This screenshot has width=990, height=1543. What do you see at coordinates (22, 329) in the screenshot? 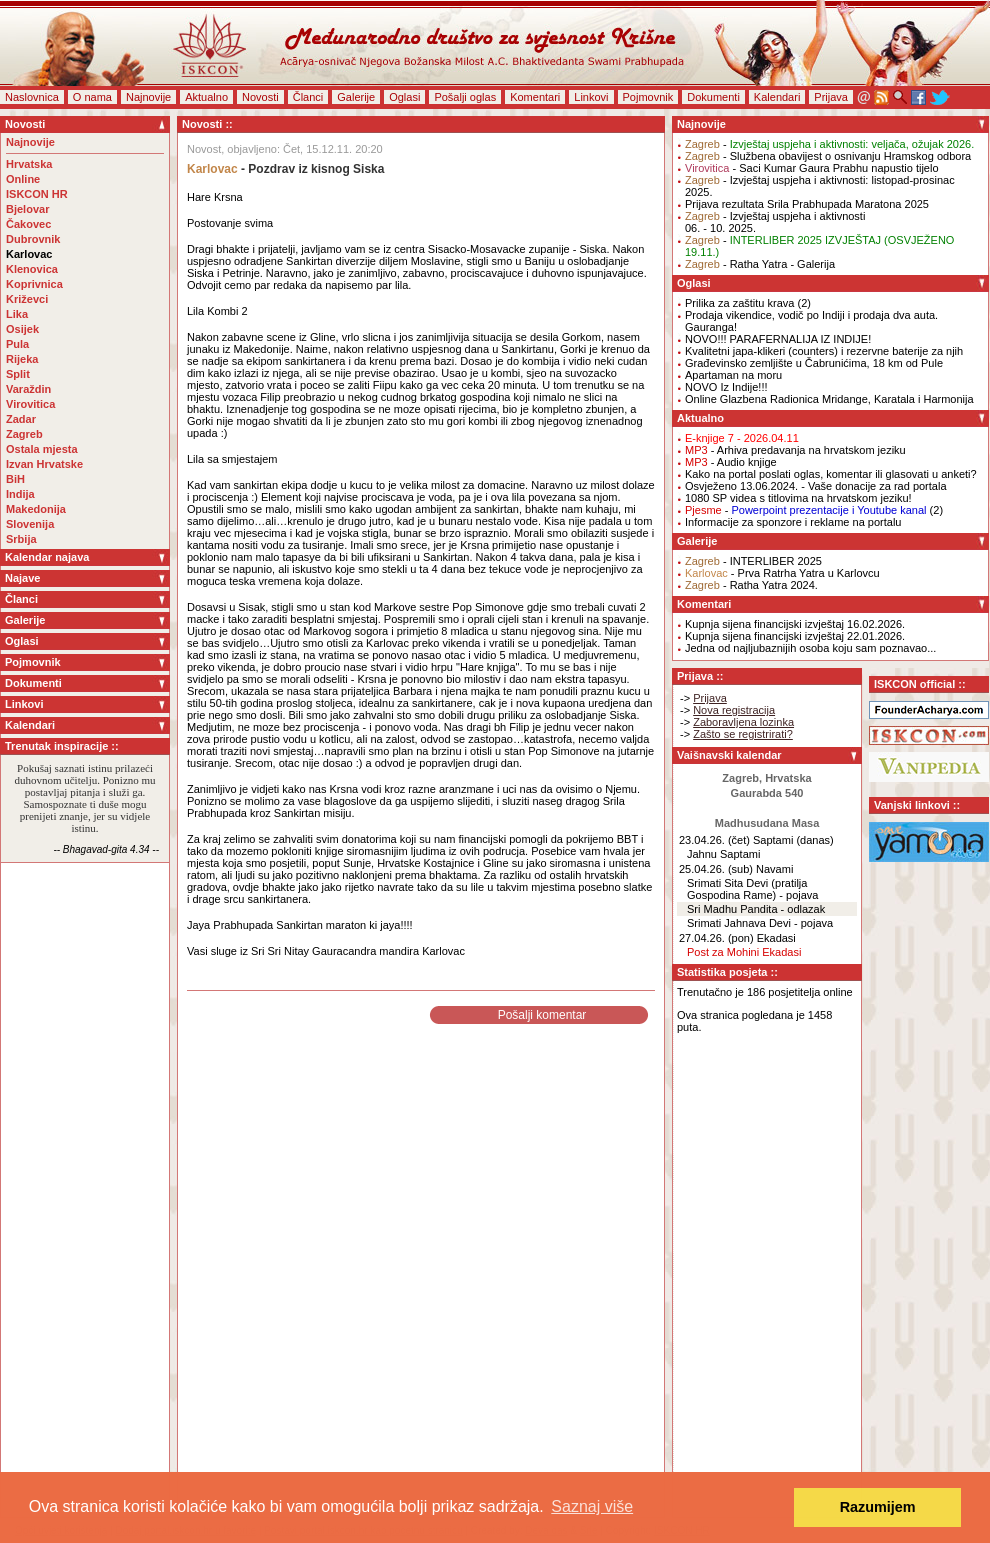
I see `Osijek` at bounding box center [22, 329].